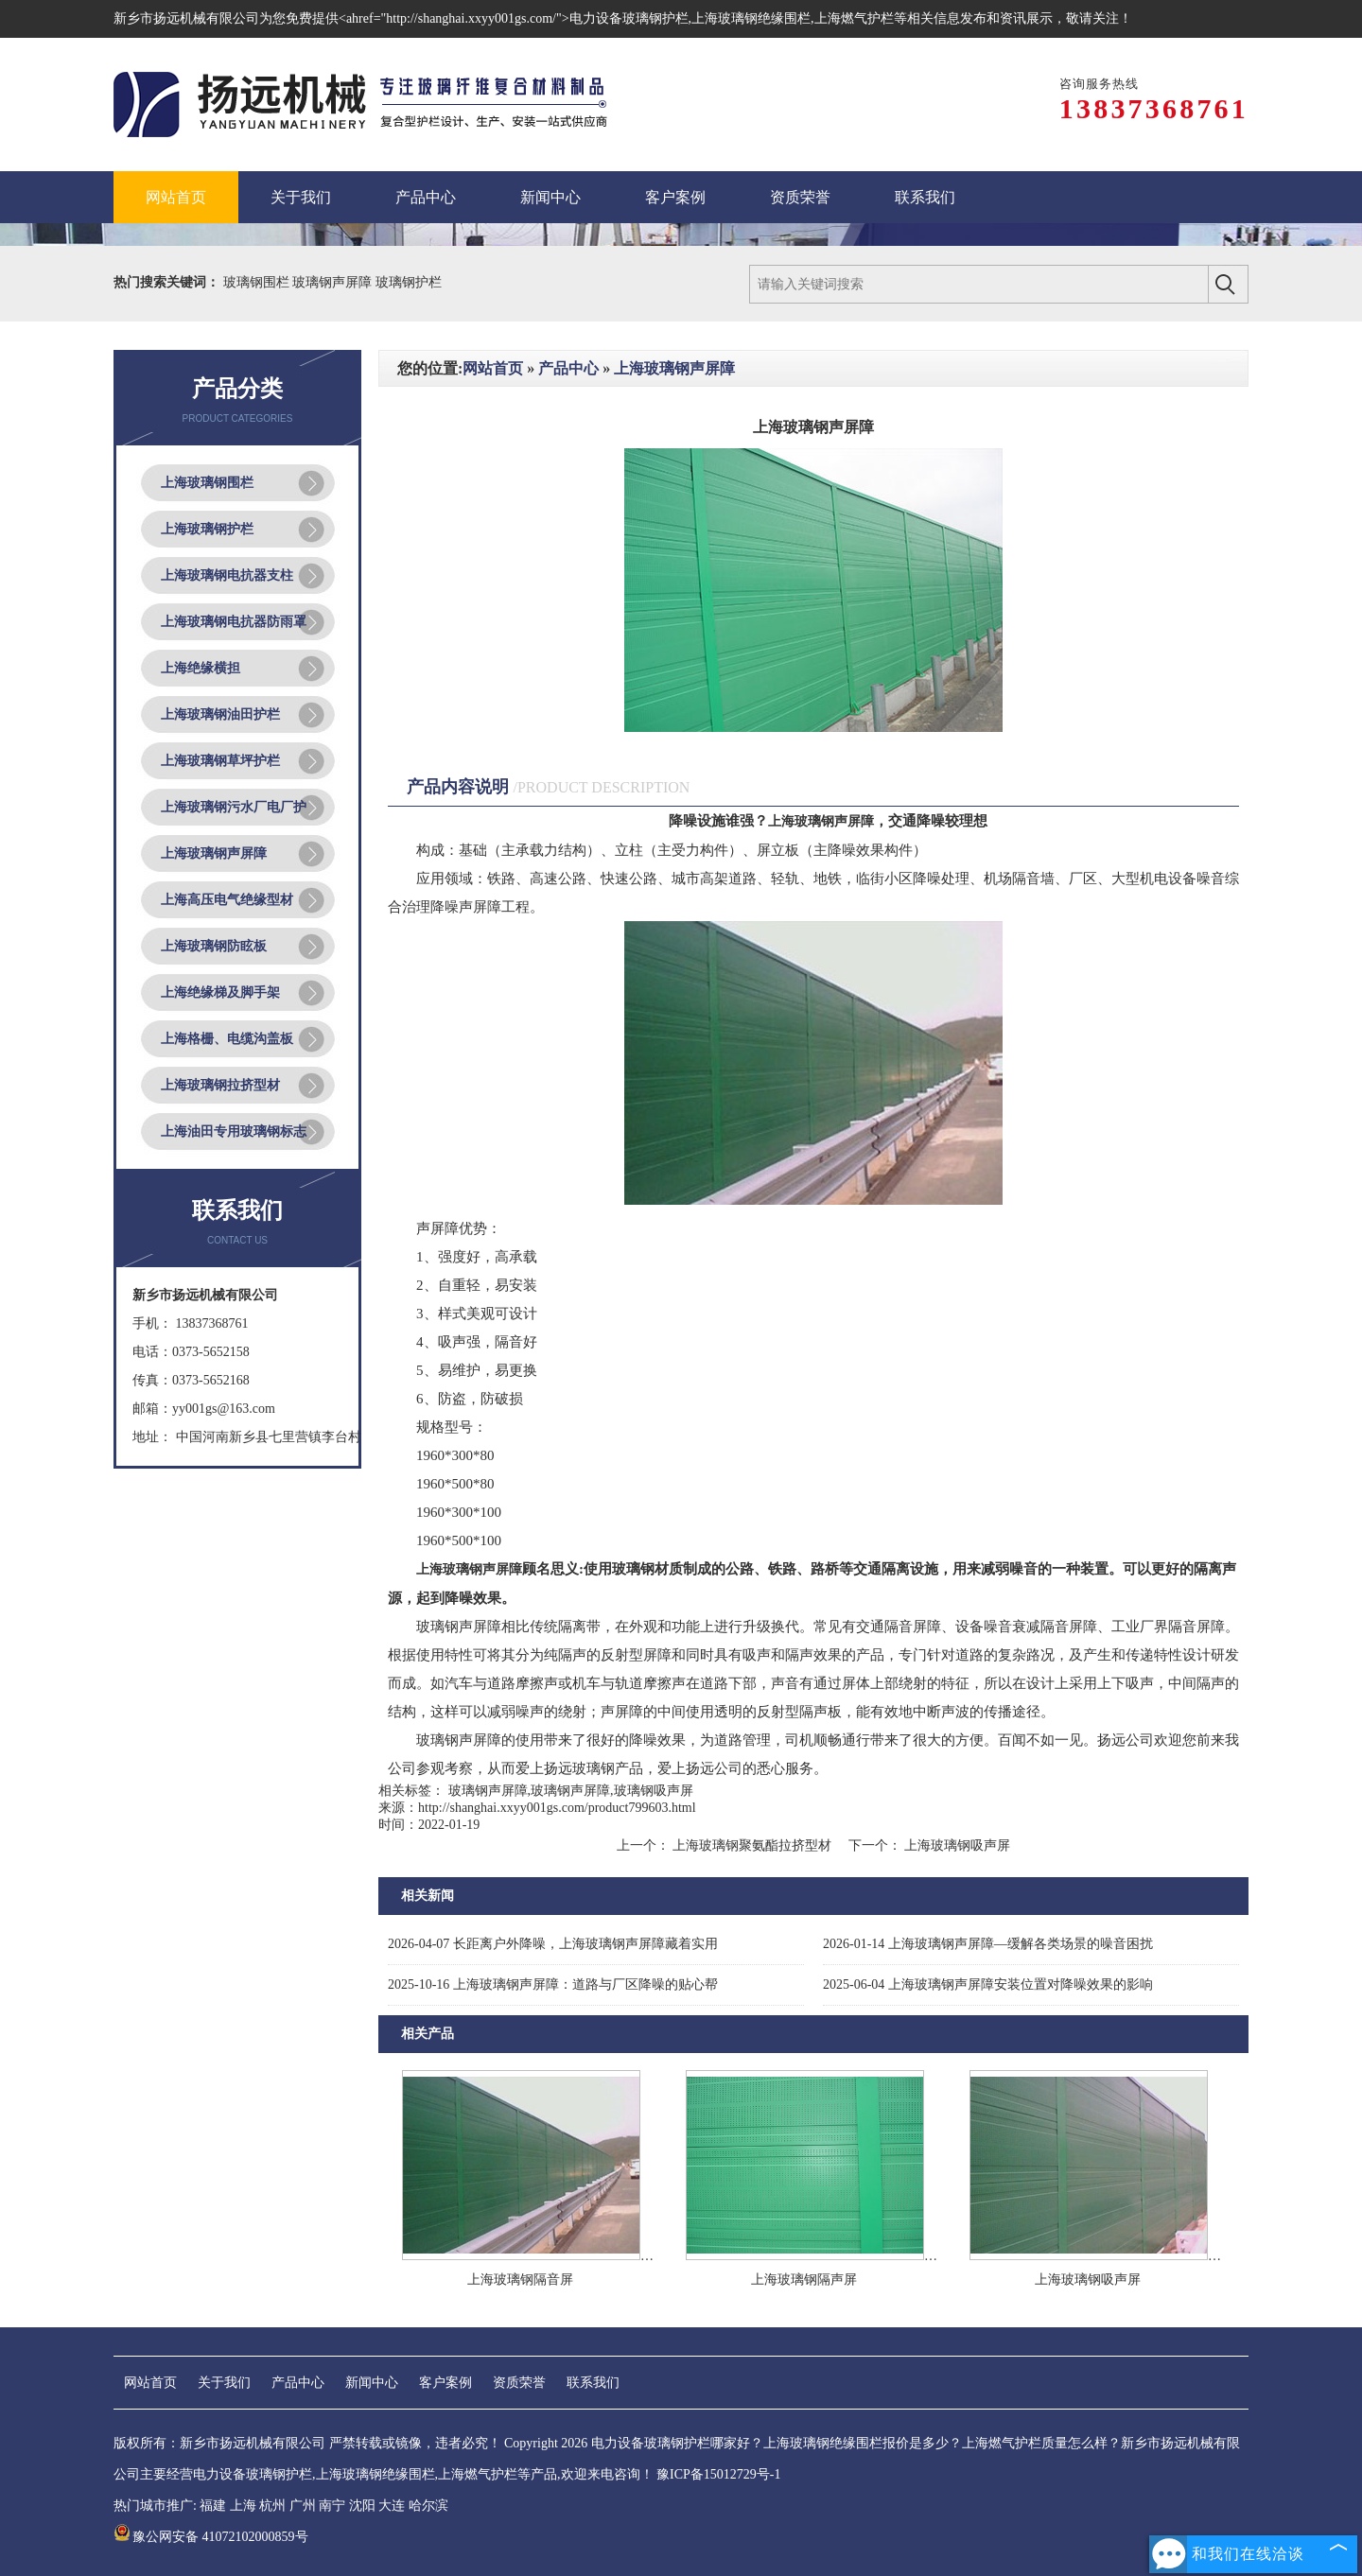  What do you see at coordinates (988, 1944) in the screenshot?
I see `上海玻璃钢声屏障—缓解各类场景的噪音困扰` at bounding box center [988, 1944].